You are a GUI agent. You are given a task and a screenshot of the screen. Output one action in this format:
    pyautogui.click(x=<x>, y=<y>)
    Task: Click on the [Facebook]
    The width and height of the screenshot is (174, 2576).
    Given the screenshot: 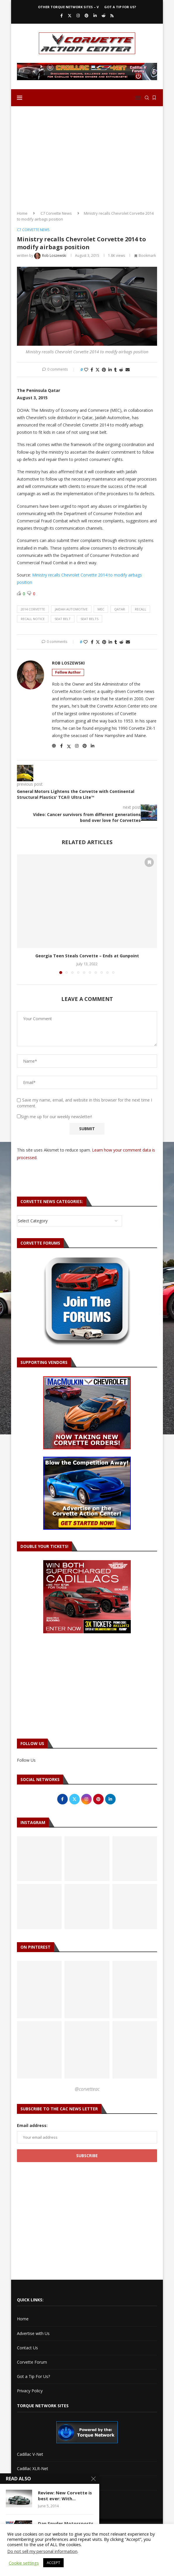 What is the action you would take?
    pyautogui.click(x=61, y=15)
    